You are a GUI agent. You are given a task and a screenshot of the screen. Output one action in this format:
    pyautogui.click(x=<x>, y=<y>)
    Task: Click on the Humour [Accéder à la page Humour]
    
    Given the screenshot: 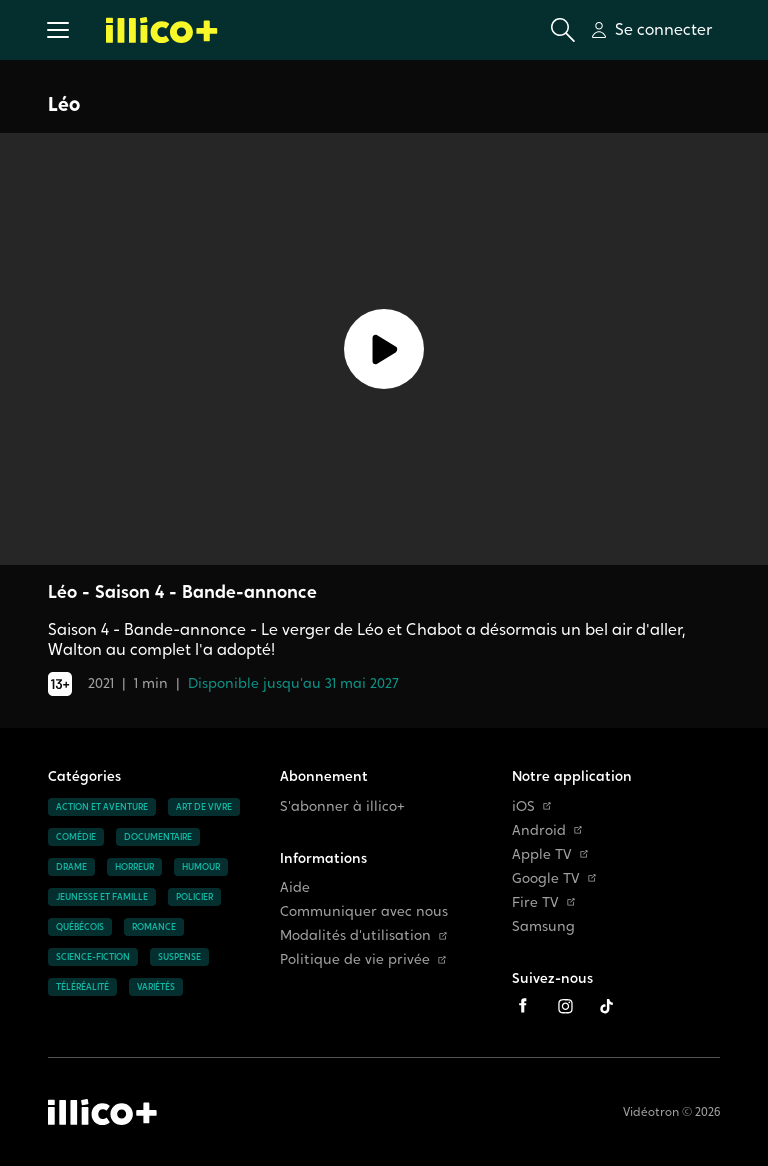 What is the action you would take?
    pyautogui.click(x=201, y=867)
    